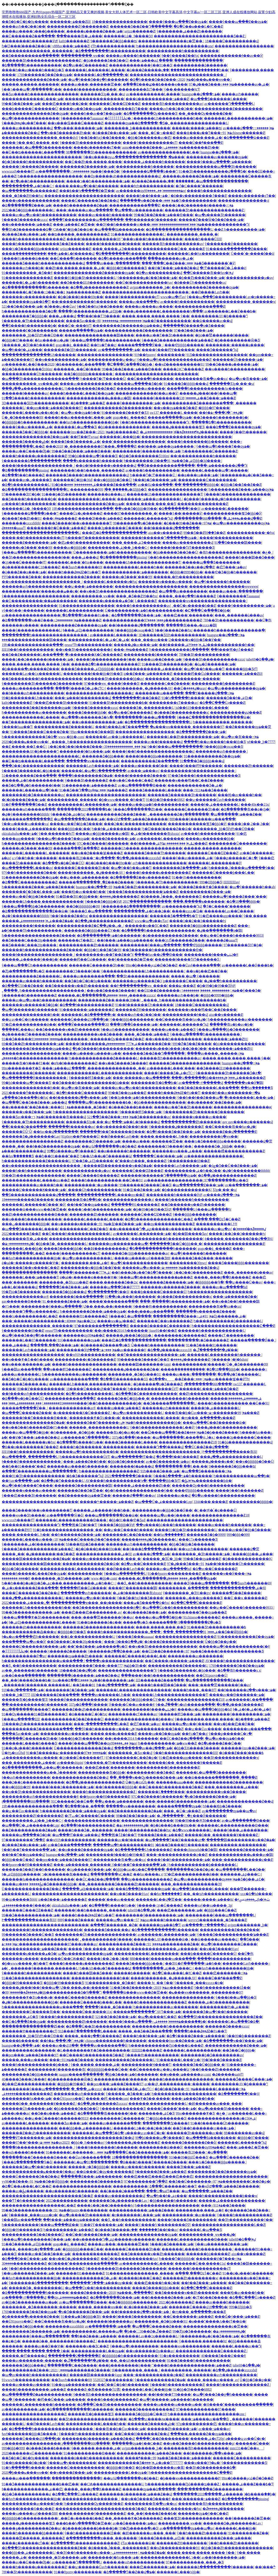 The image size is (278, 2576). Describe the element at coordinates (83, 2263) in the screenshot. I see `�H����ˮ���������ֲ�����` at that location.